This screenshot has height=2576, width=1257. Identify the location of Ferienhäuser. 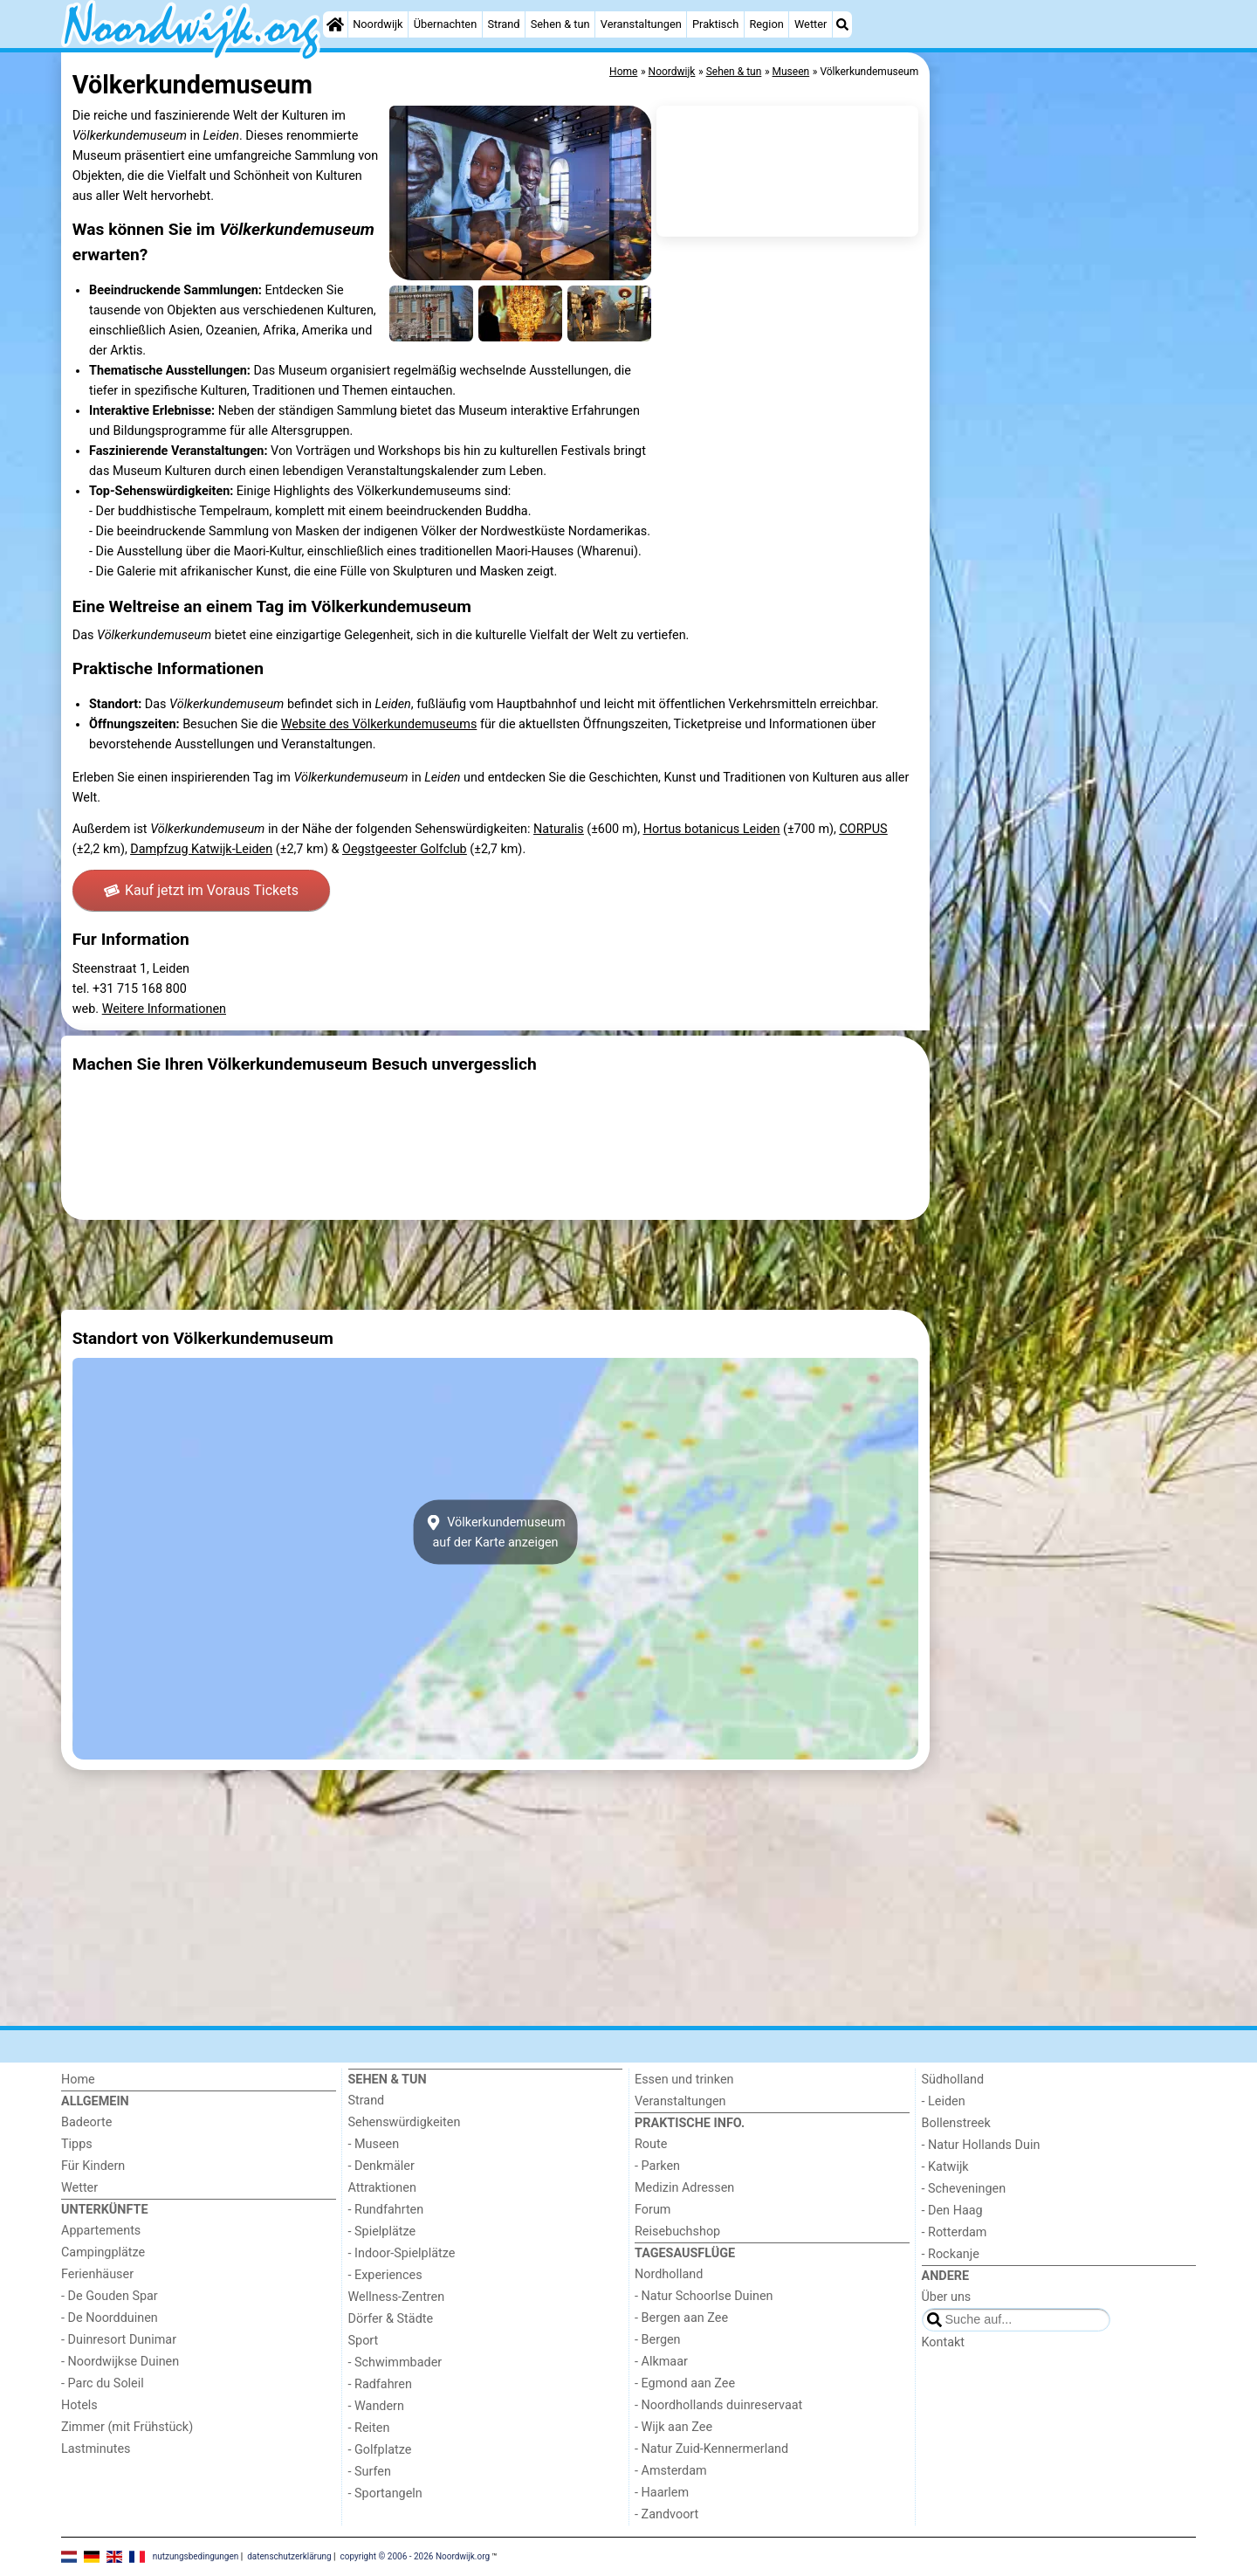
(97, 2274).